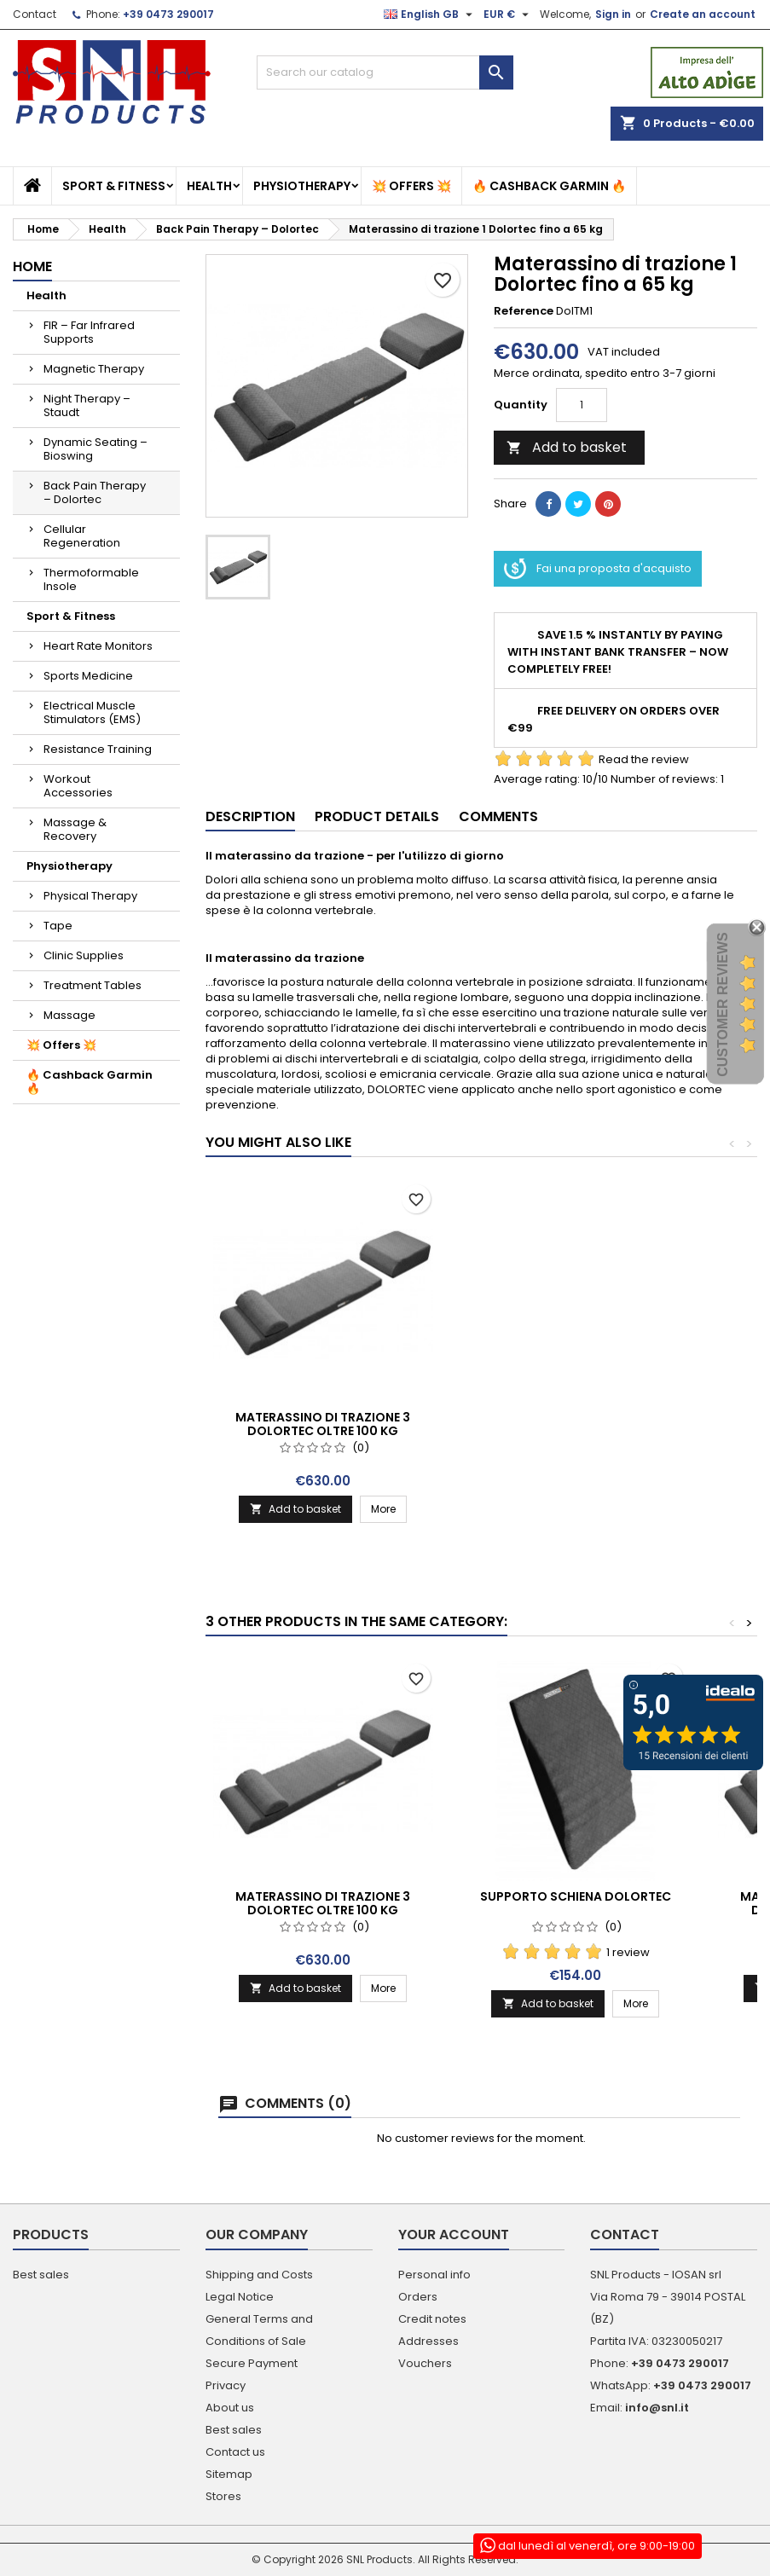  I want to click on Thermoformable Insole, so click(91, 579).